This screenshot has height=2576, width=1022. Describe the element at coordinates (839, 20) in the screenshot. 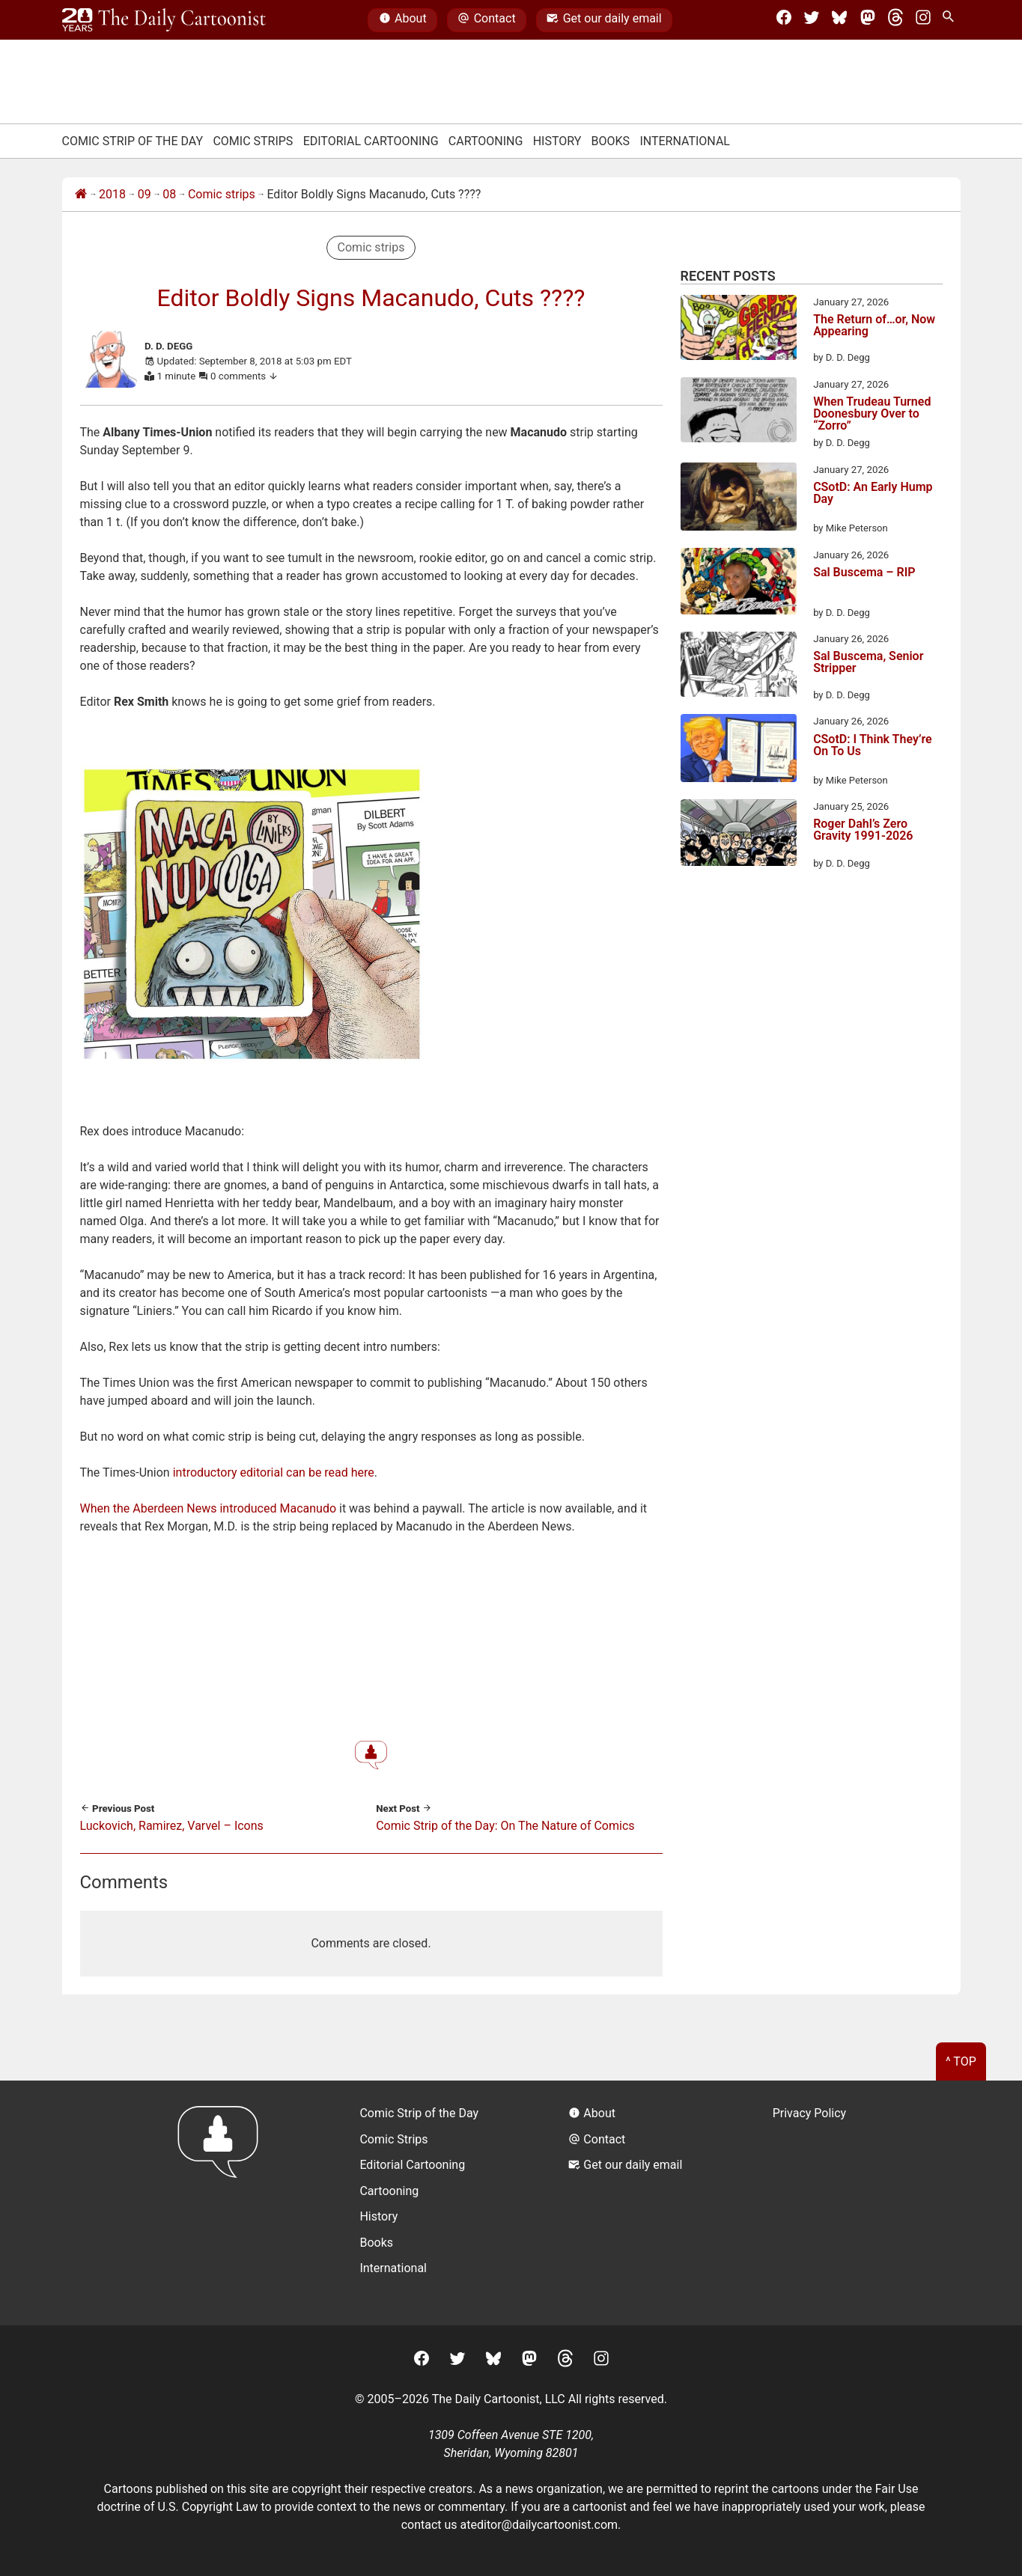

I see `[BlueSky]` at that location.